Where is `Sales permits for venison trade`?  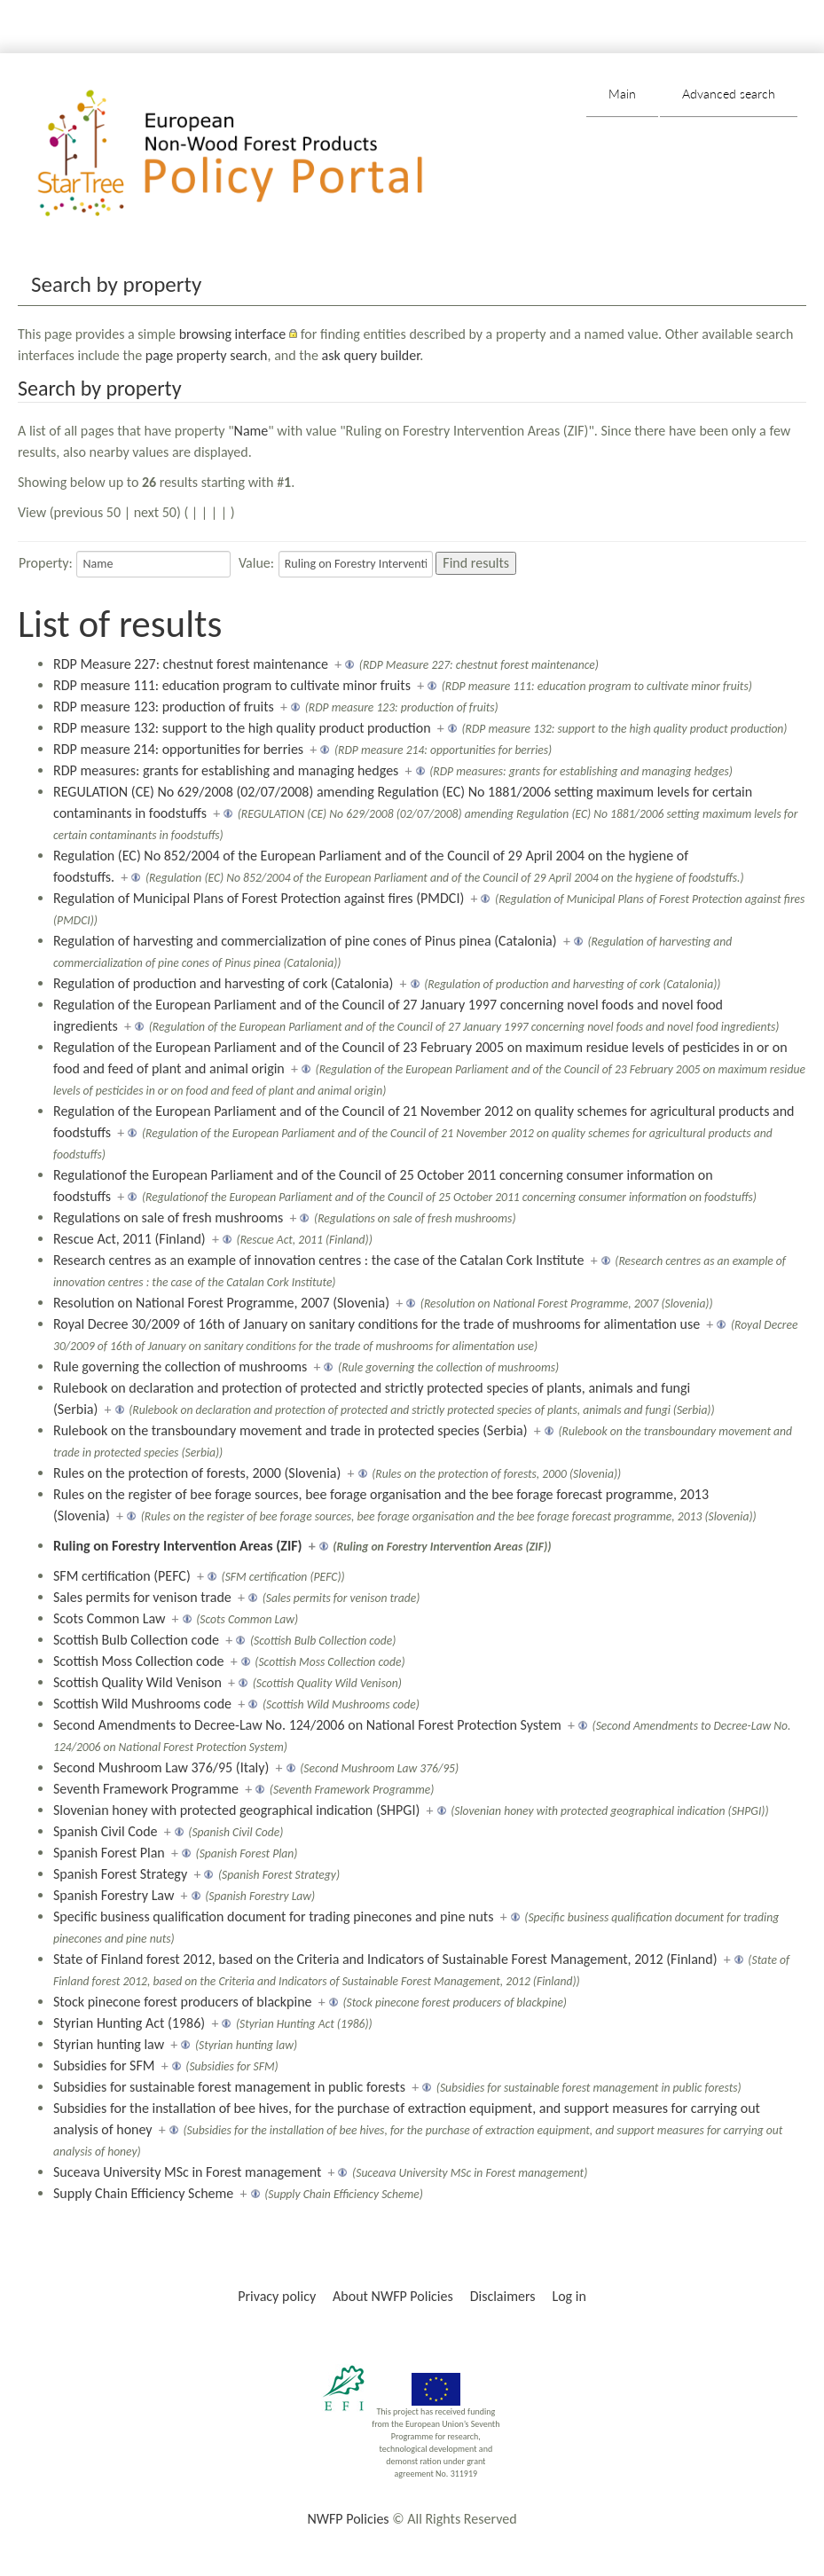
Sales permits for venison trade is located at coordinates (142, 1597).